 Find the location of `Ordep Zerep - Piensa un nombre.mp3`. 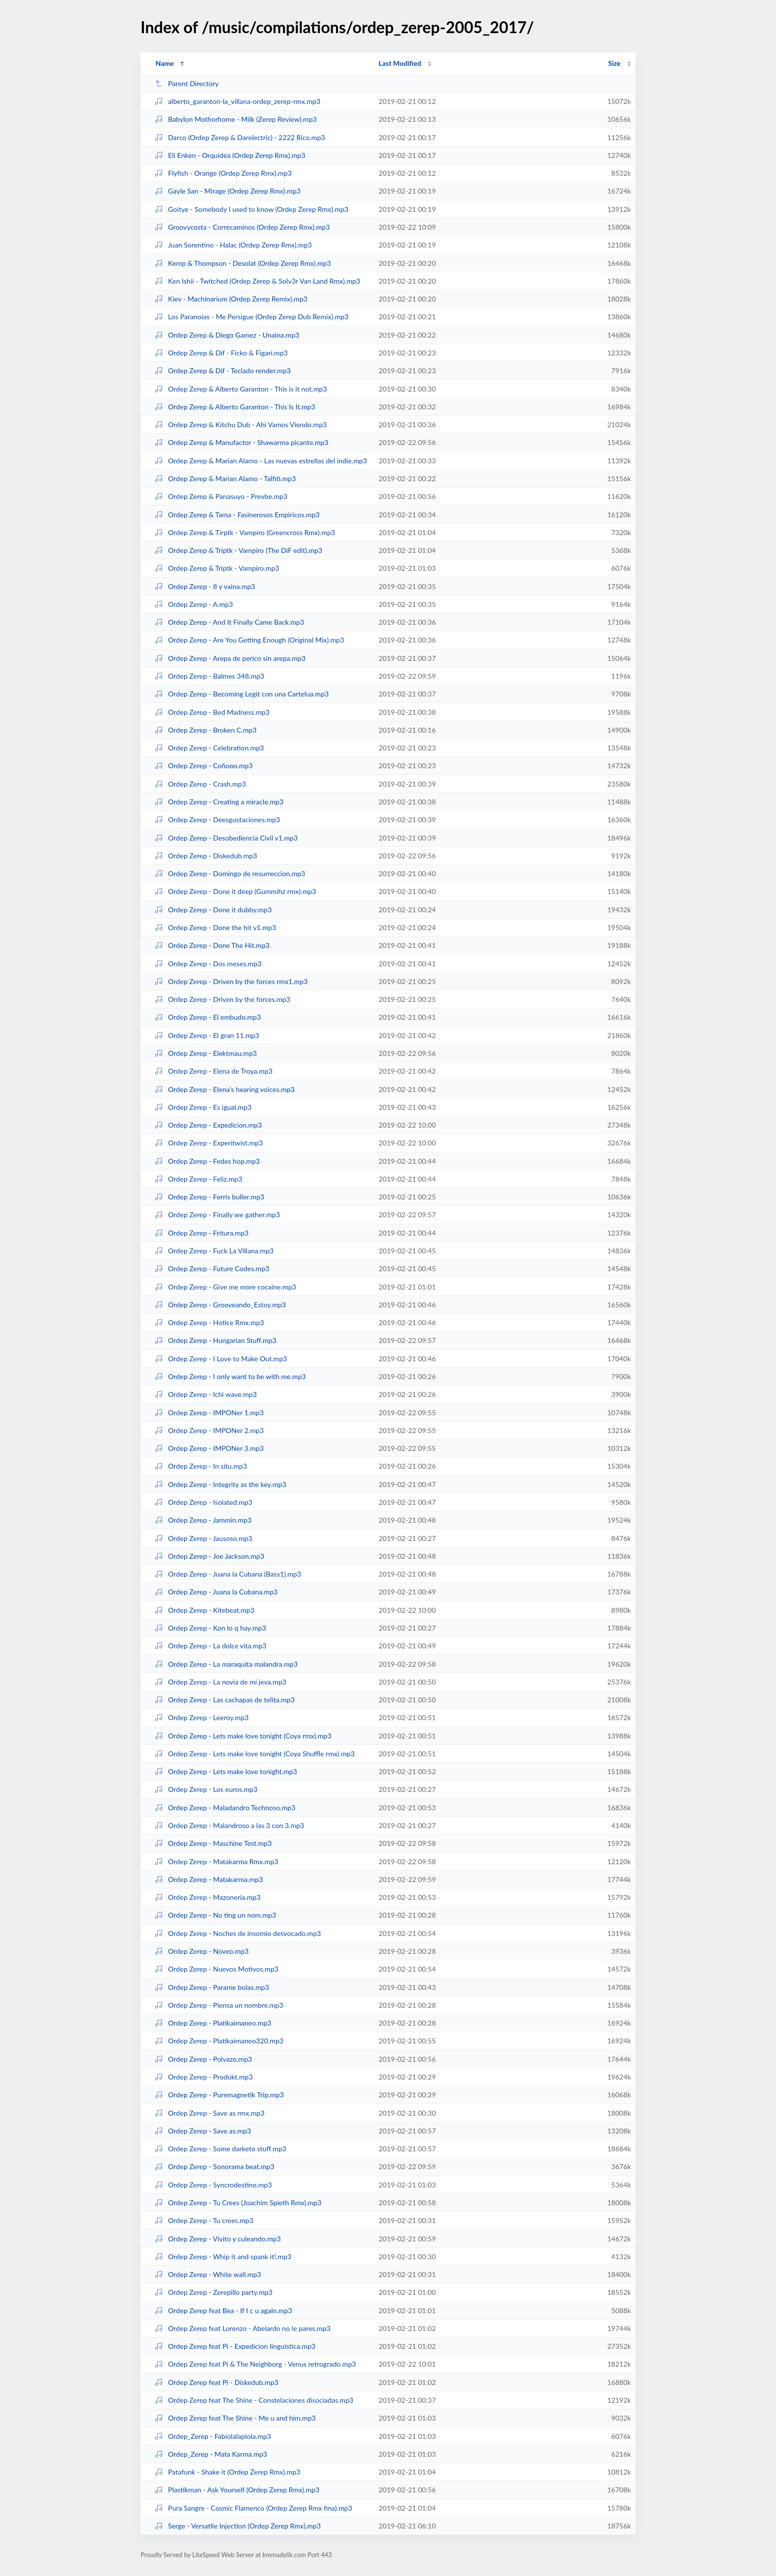

Ordep Zerep - Piensa un nombre.mp3 is located at coordinates (218, 2005).